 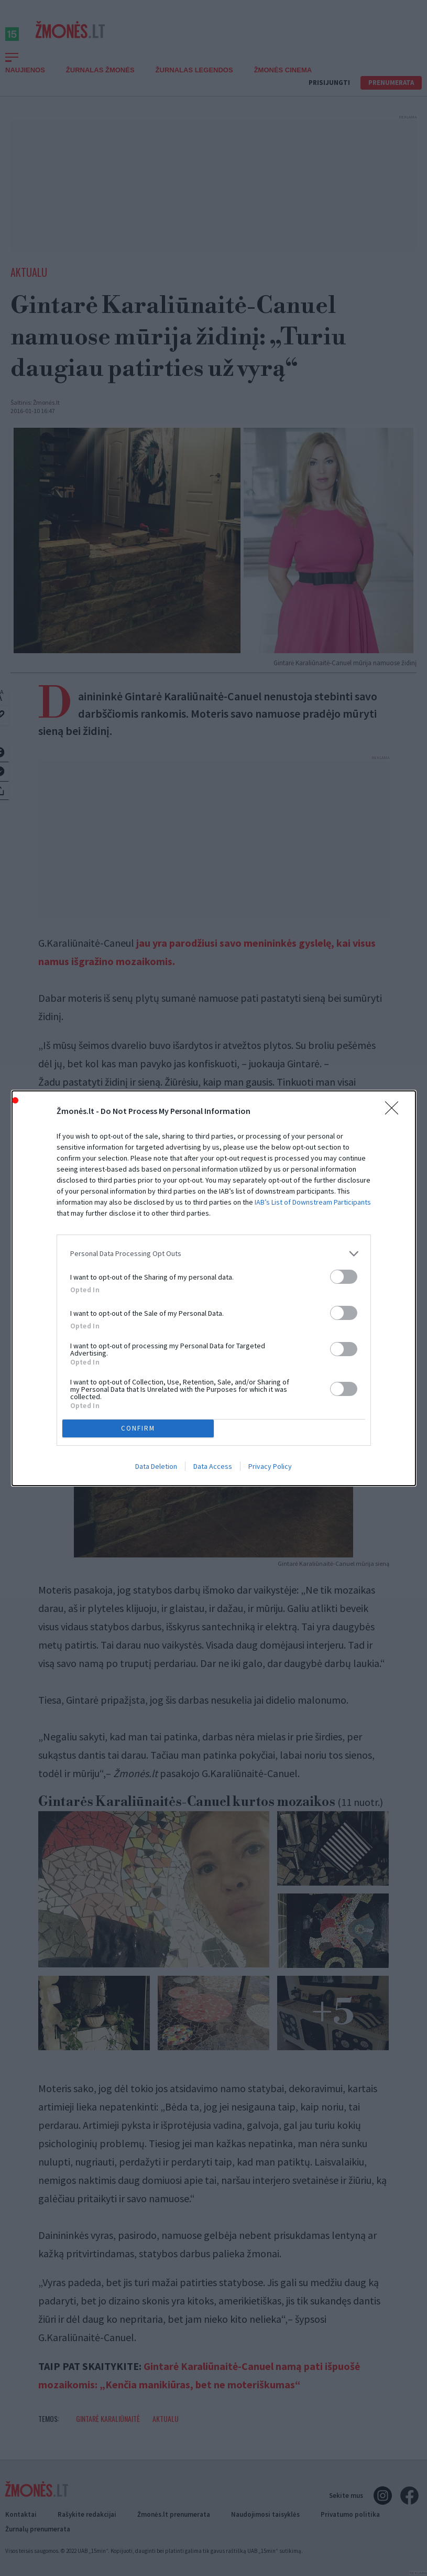 I want to click on [switch], so click(x=343, y=1277).